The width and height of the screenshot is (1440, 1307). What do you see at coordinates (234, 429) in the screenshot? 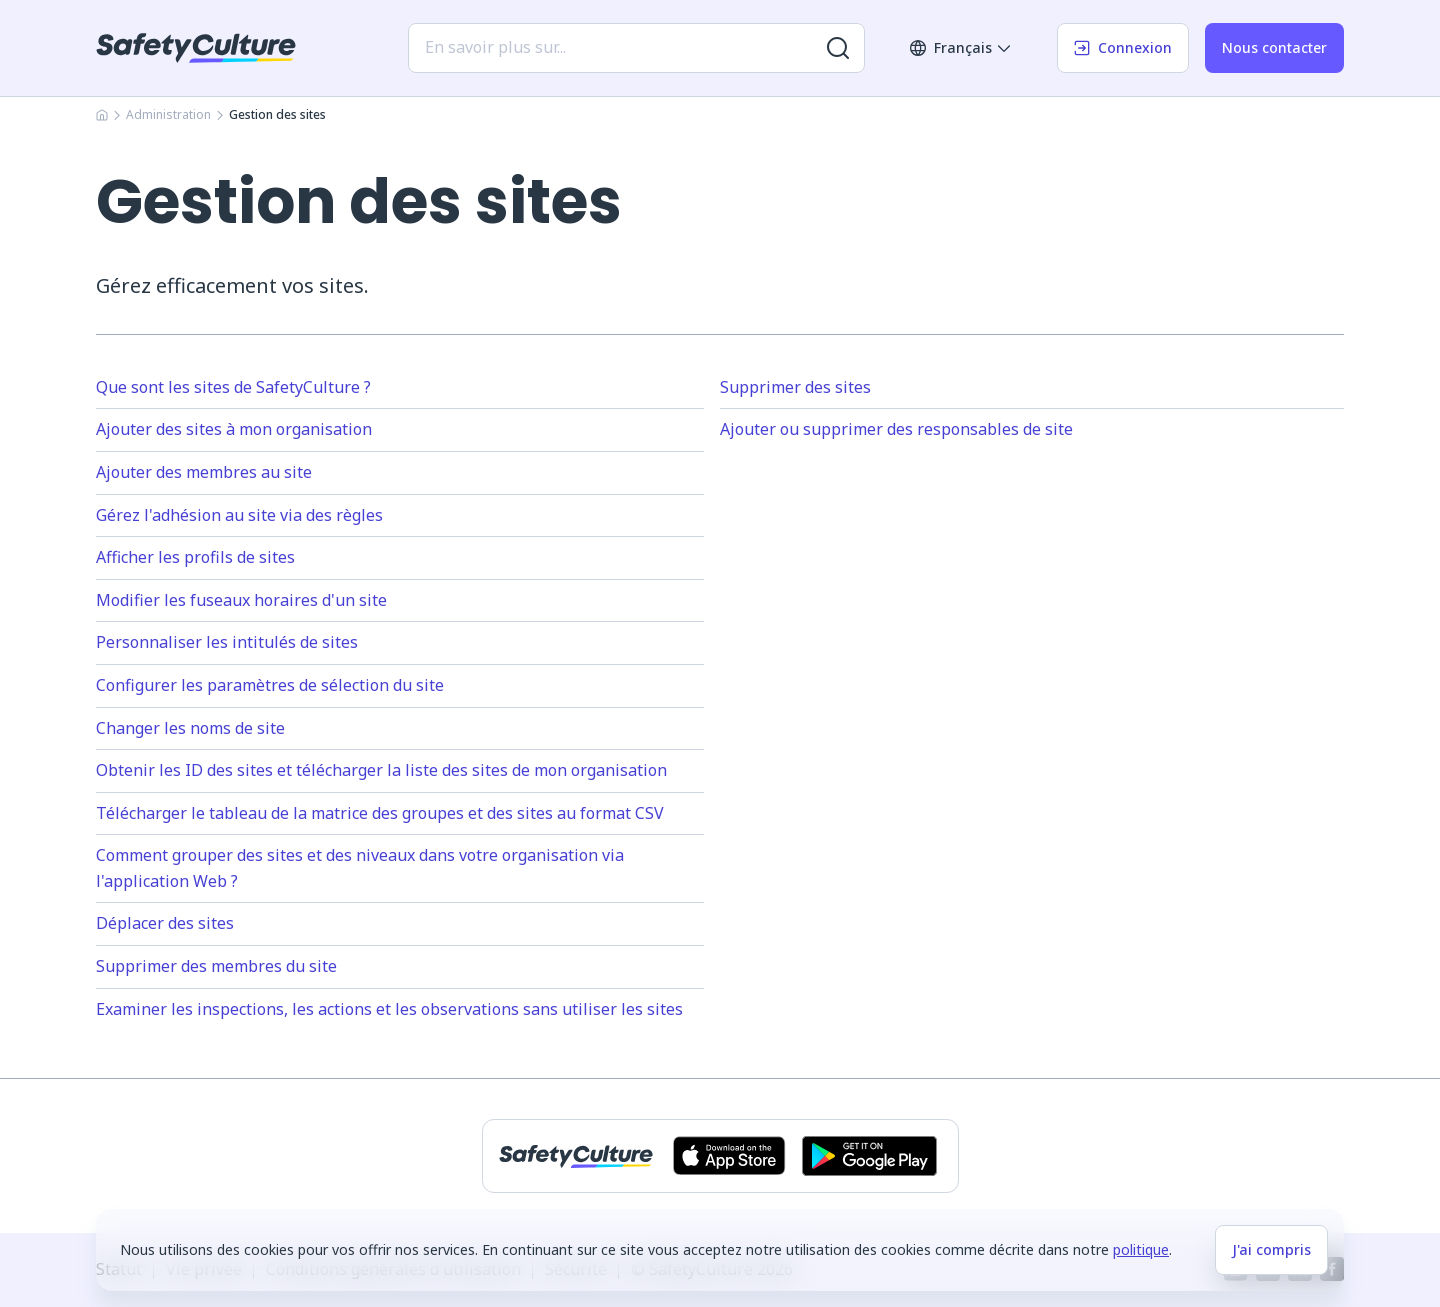
I see `Ajouter des sites à mon organisation` at bounding box center [234, 429].